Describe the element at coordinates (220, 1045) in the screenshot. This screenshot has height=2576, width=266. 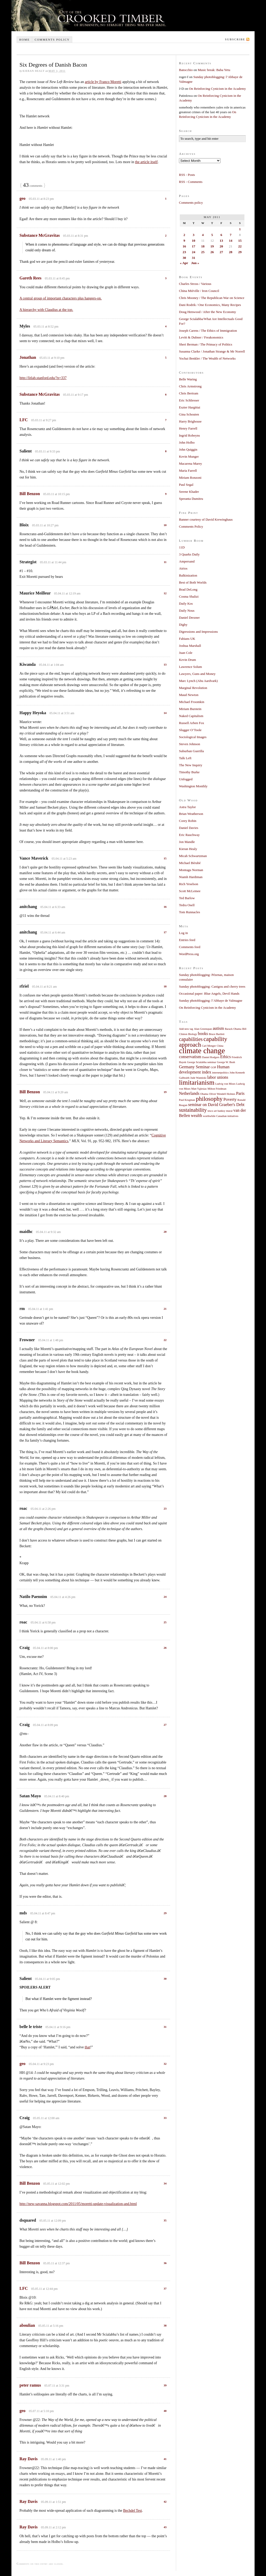
I see `China [China (1 item)]` at that location.